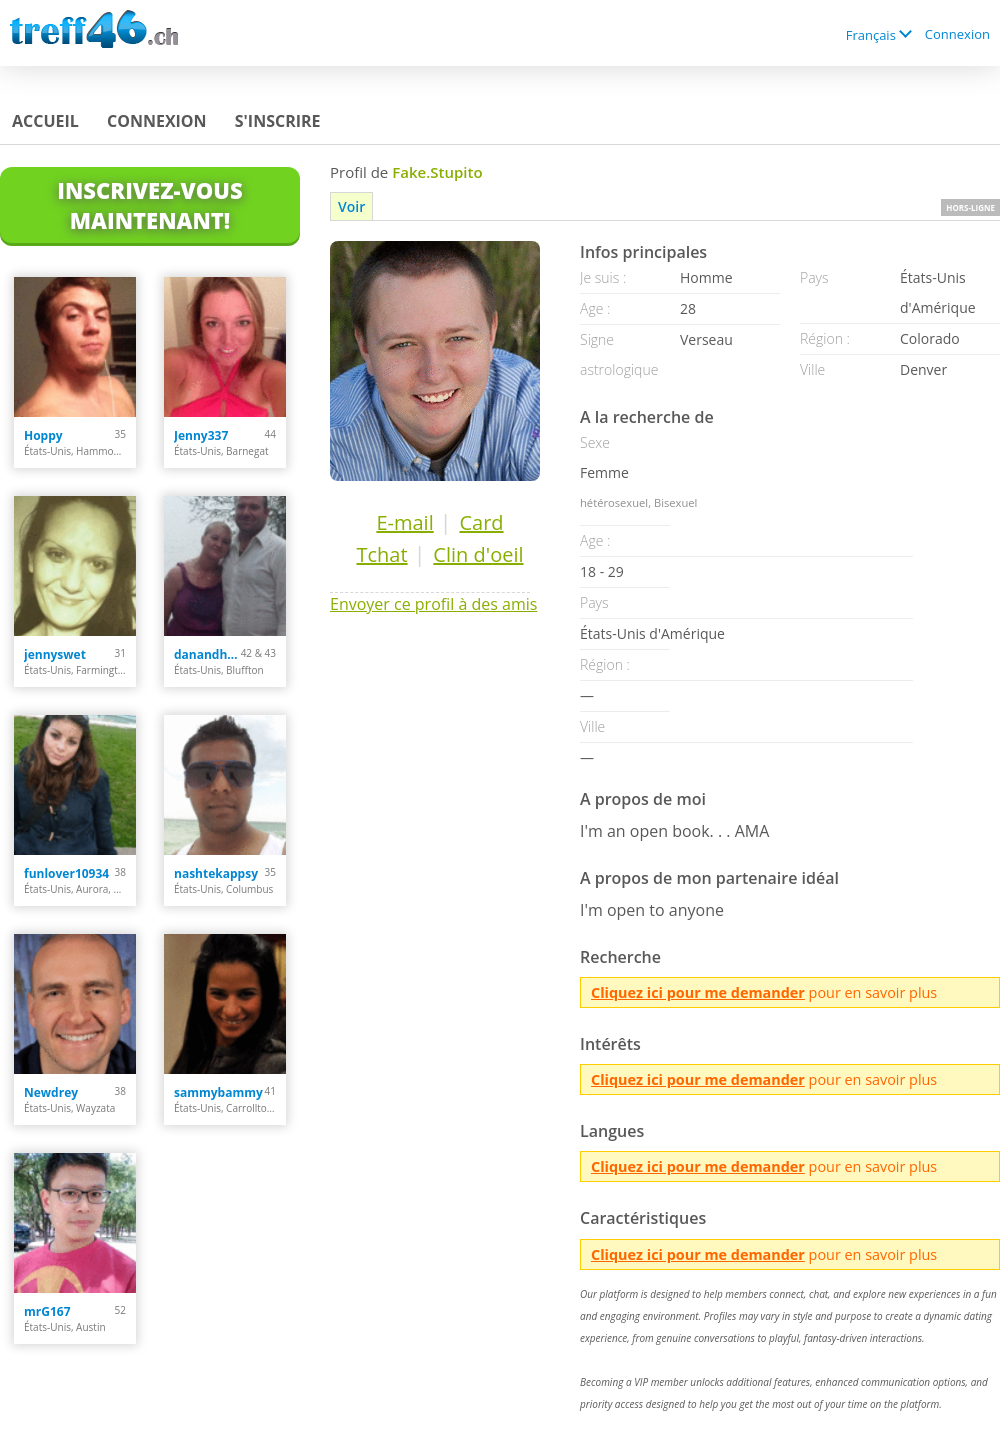 The width and height of the screenshot is (1000, 1433). Describe the element at coordinates (201, 435) in the screenshot. I see `Jenny337` at that location.